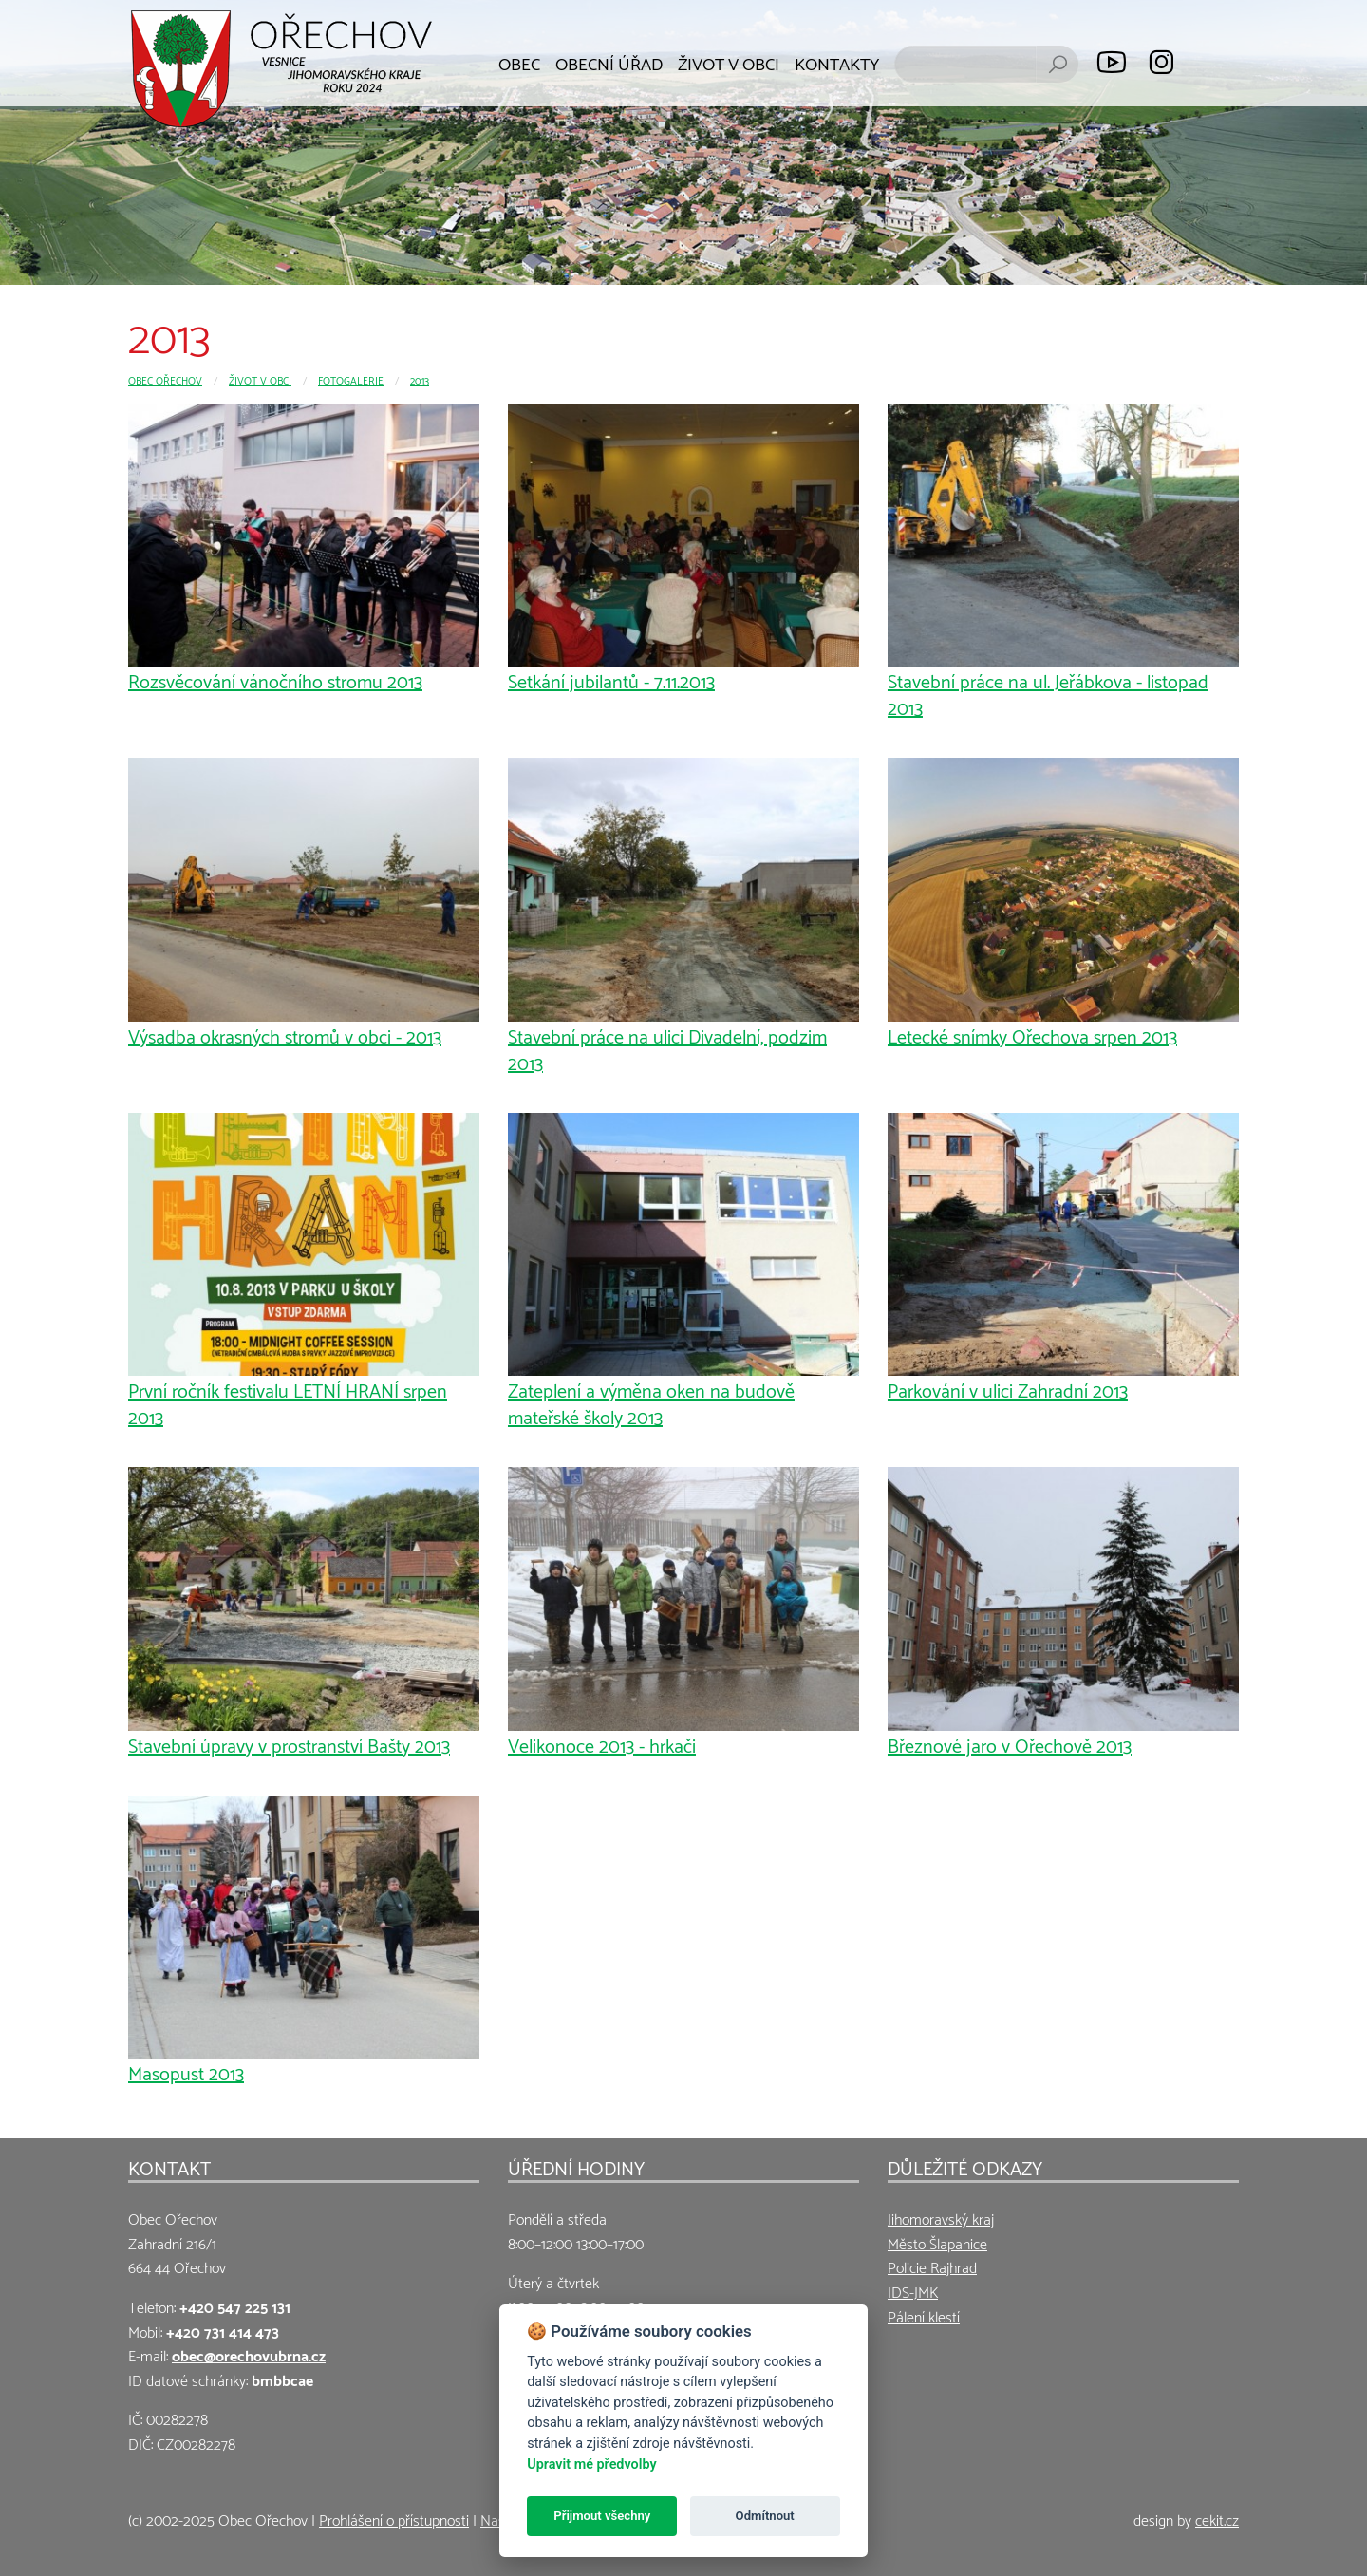 The image size is (1367, 2576). What do you see at coordinates (287, 1402) in the screenshot?
I see `První ročník festivalu LETNÍ HRANÍ srpen 2013` at bounding box center [287, 1402].